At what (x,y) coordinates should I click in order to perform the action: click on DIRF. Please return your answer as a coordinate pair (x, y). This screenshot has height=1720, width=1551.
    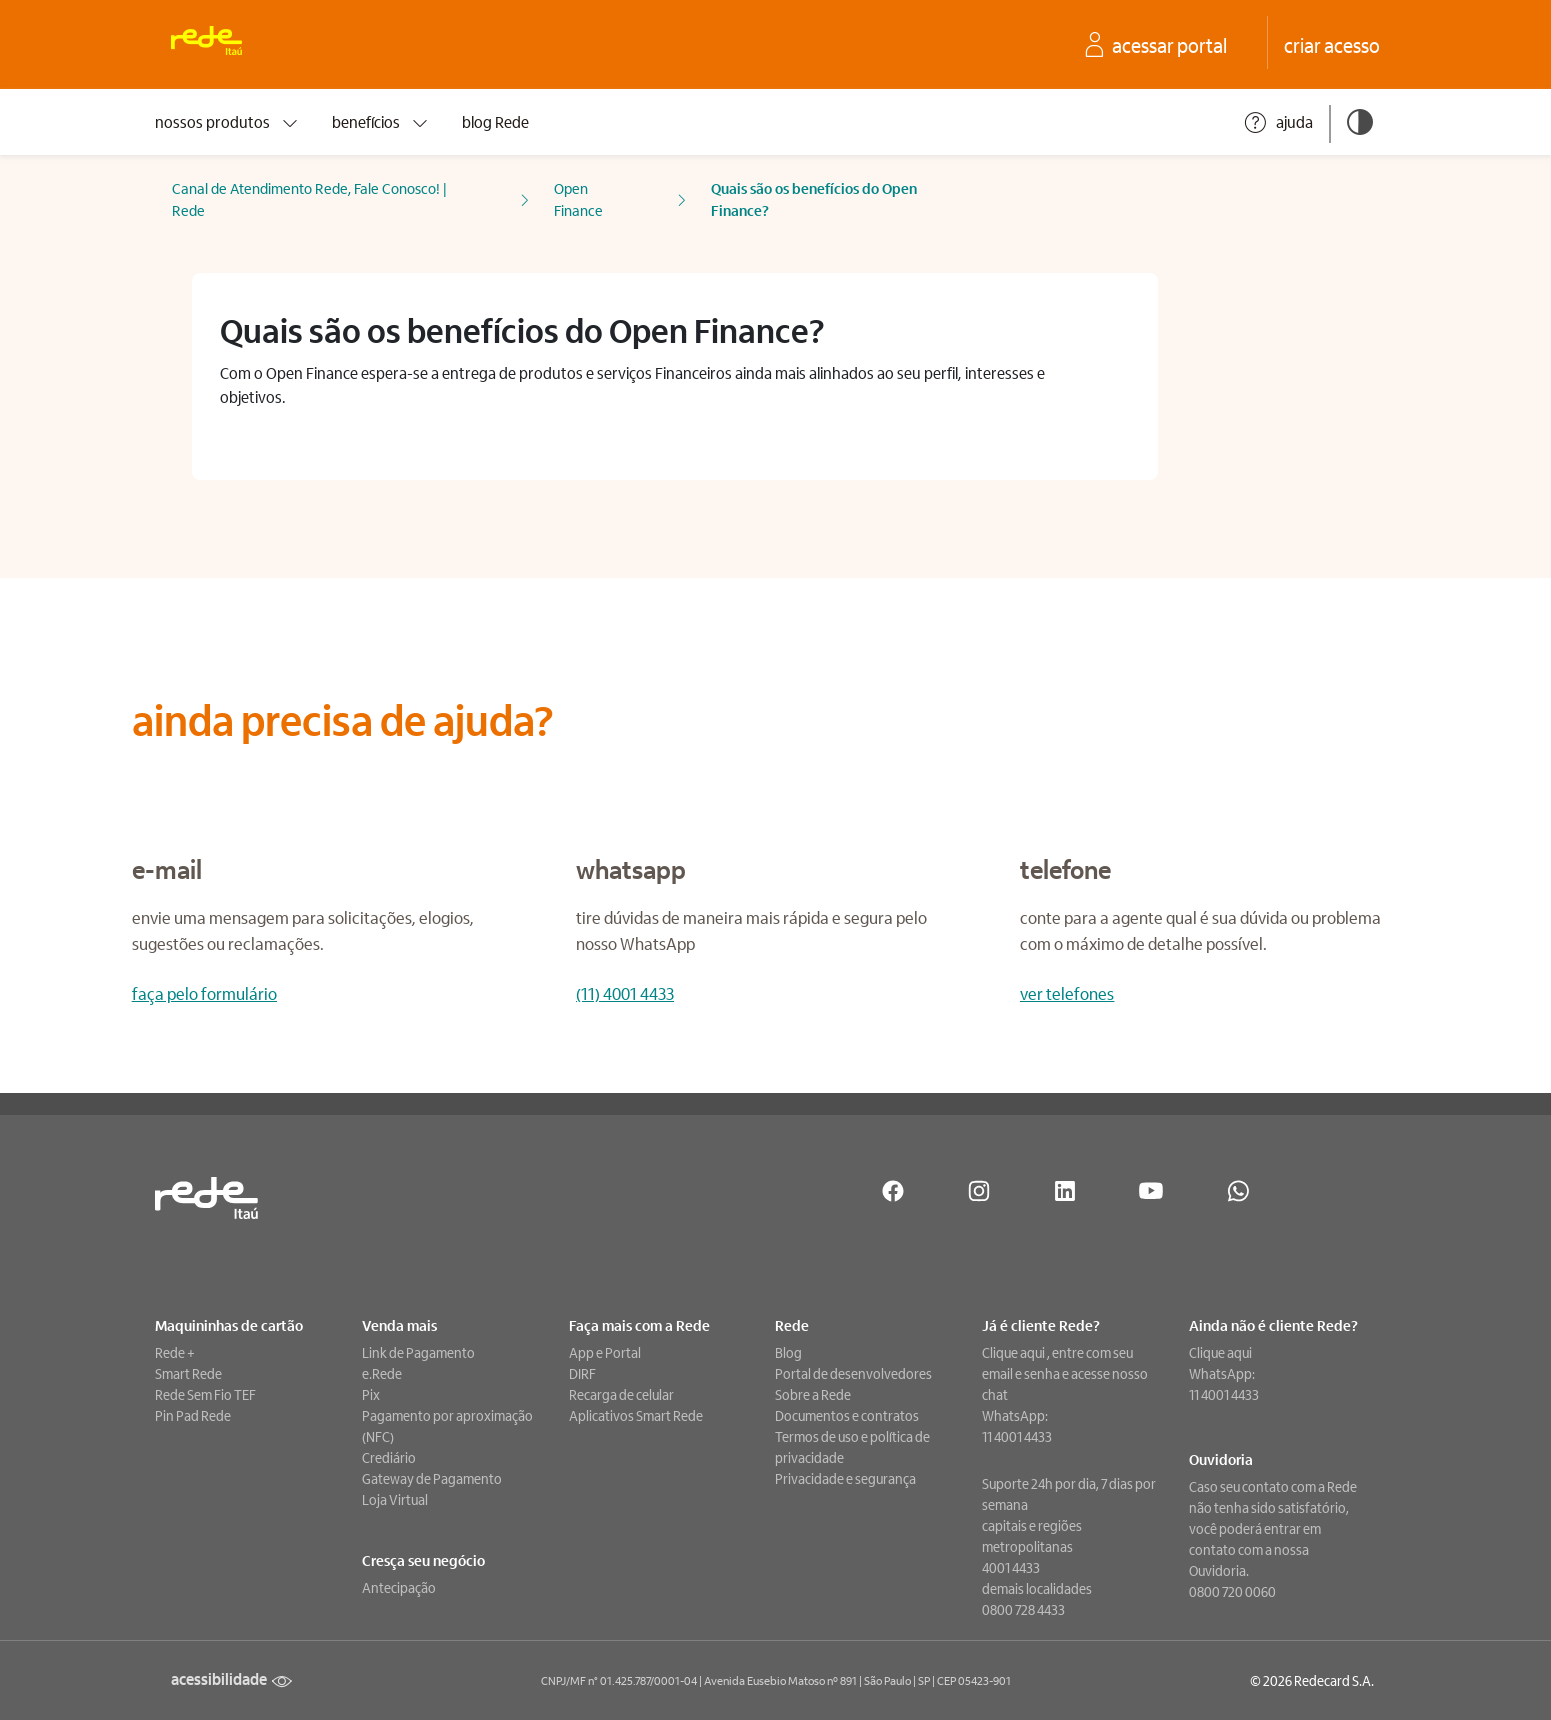
    Looking at the image, I should click on (582, 1373).